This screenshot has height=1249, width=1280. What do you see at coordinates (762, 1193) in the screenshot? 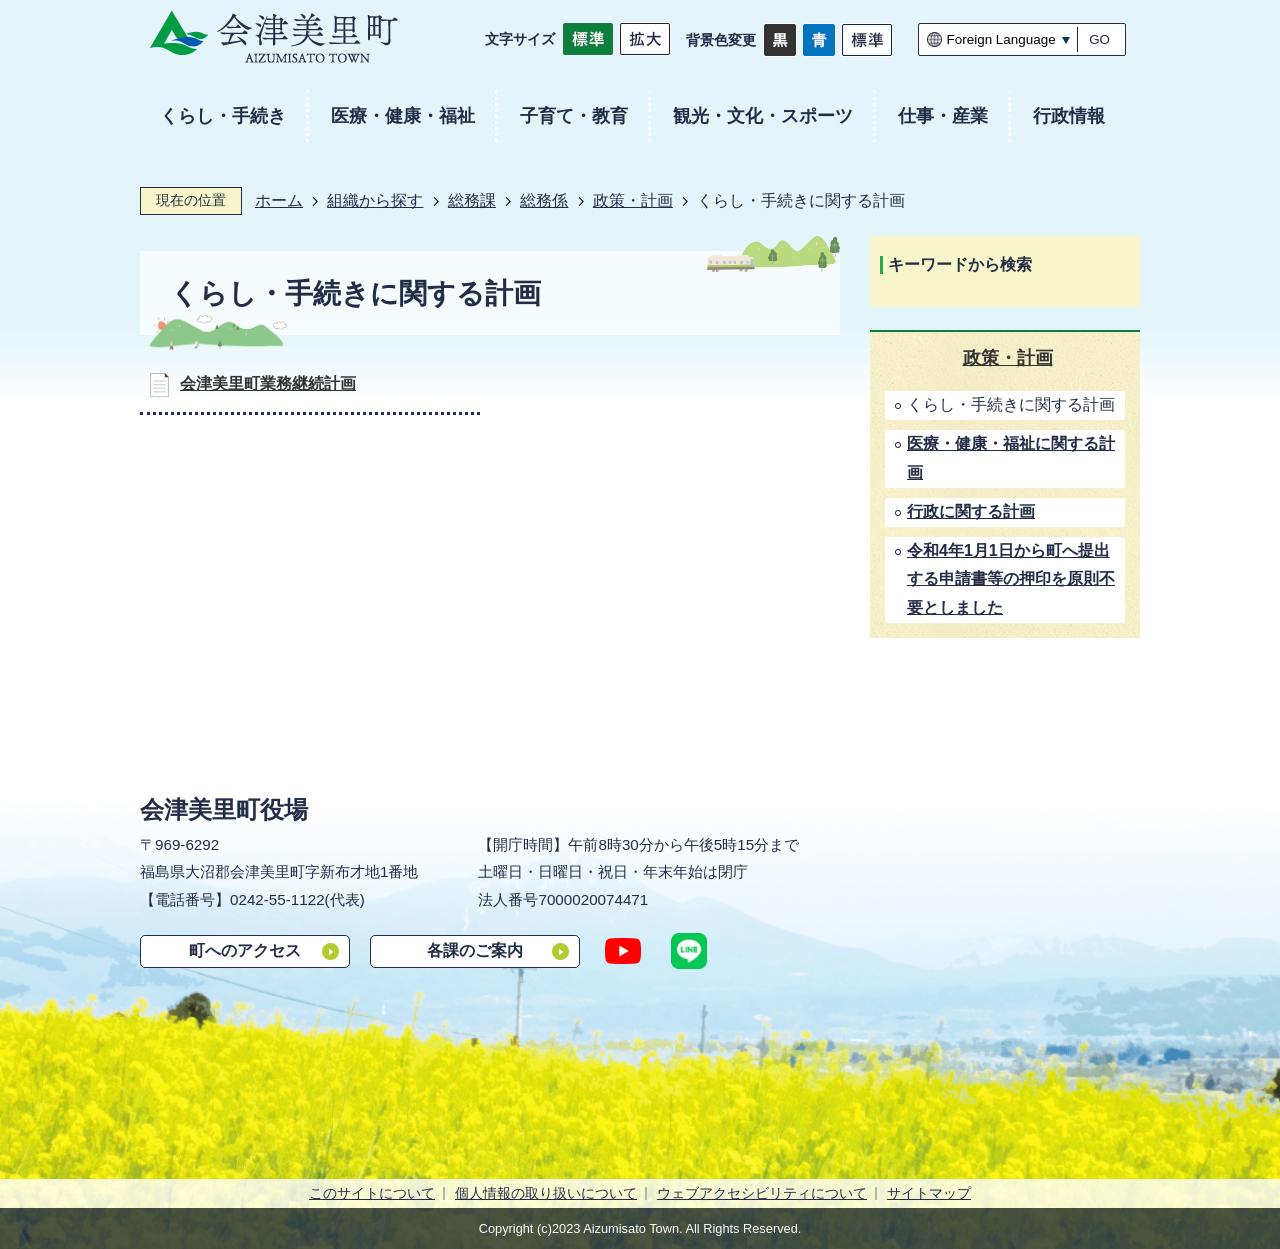
I see `ウェブアクセシビリティについて` at bounding box center [762, 1193].